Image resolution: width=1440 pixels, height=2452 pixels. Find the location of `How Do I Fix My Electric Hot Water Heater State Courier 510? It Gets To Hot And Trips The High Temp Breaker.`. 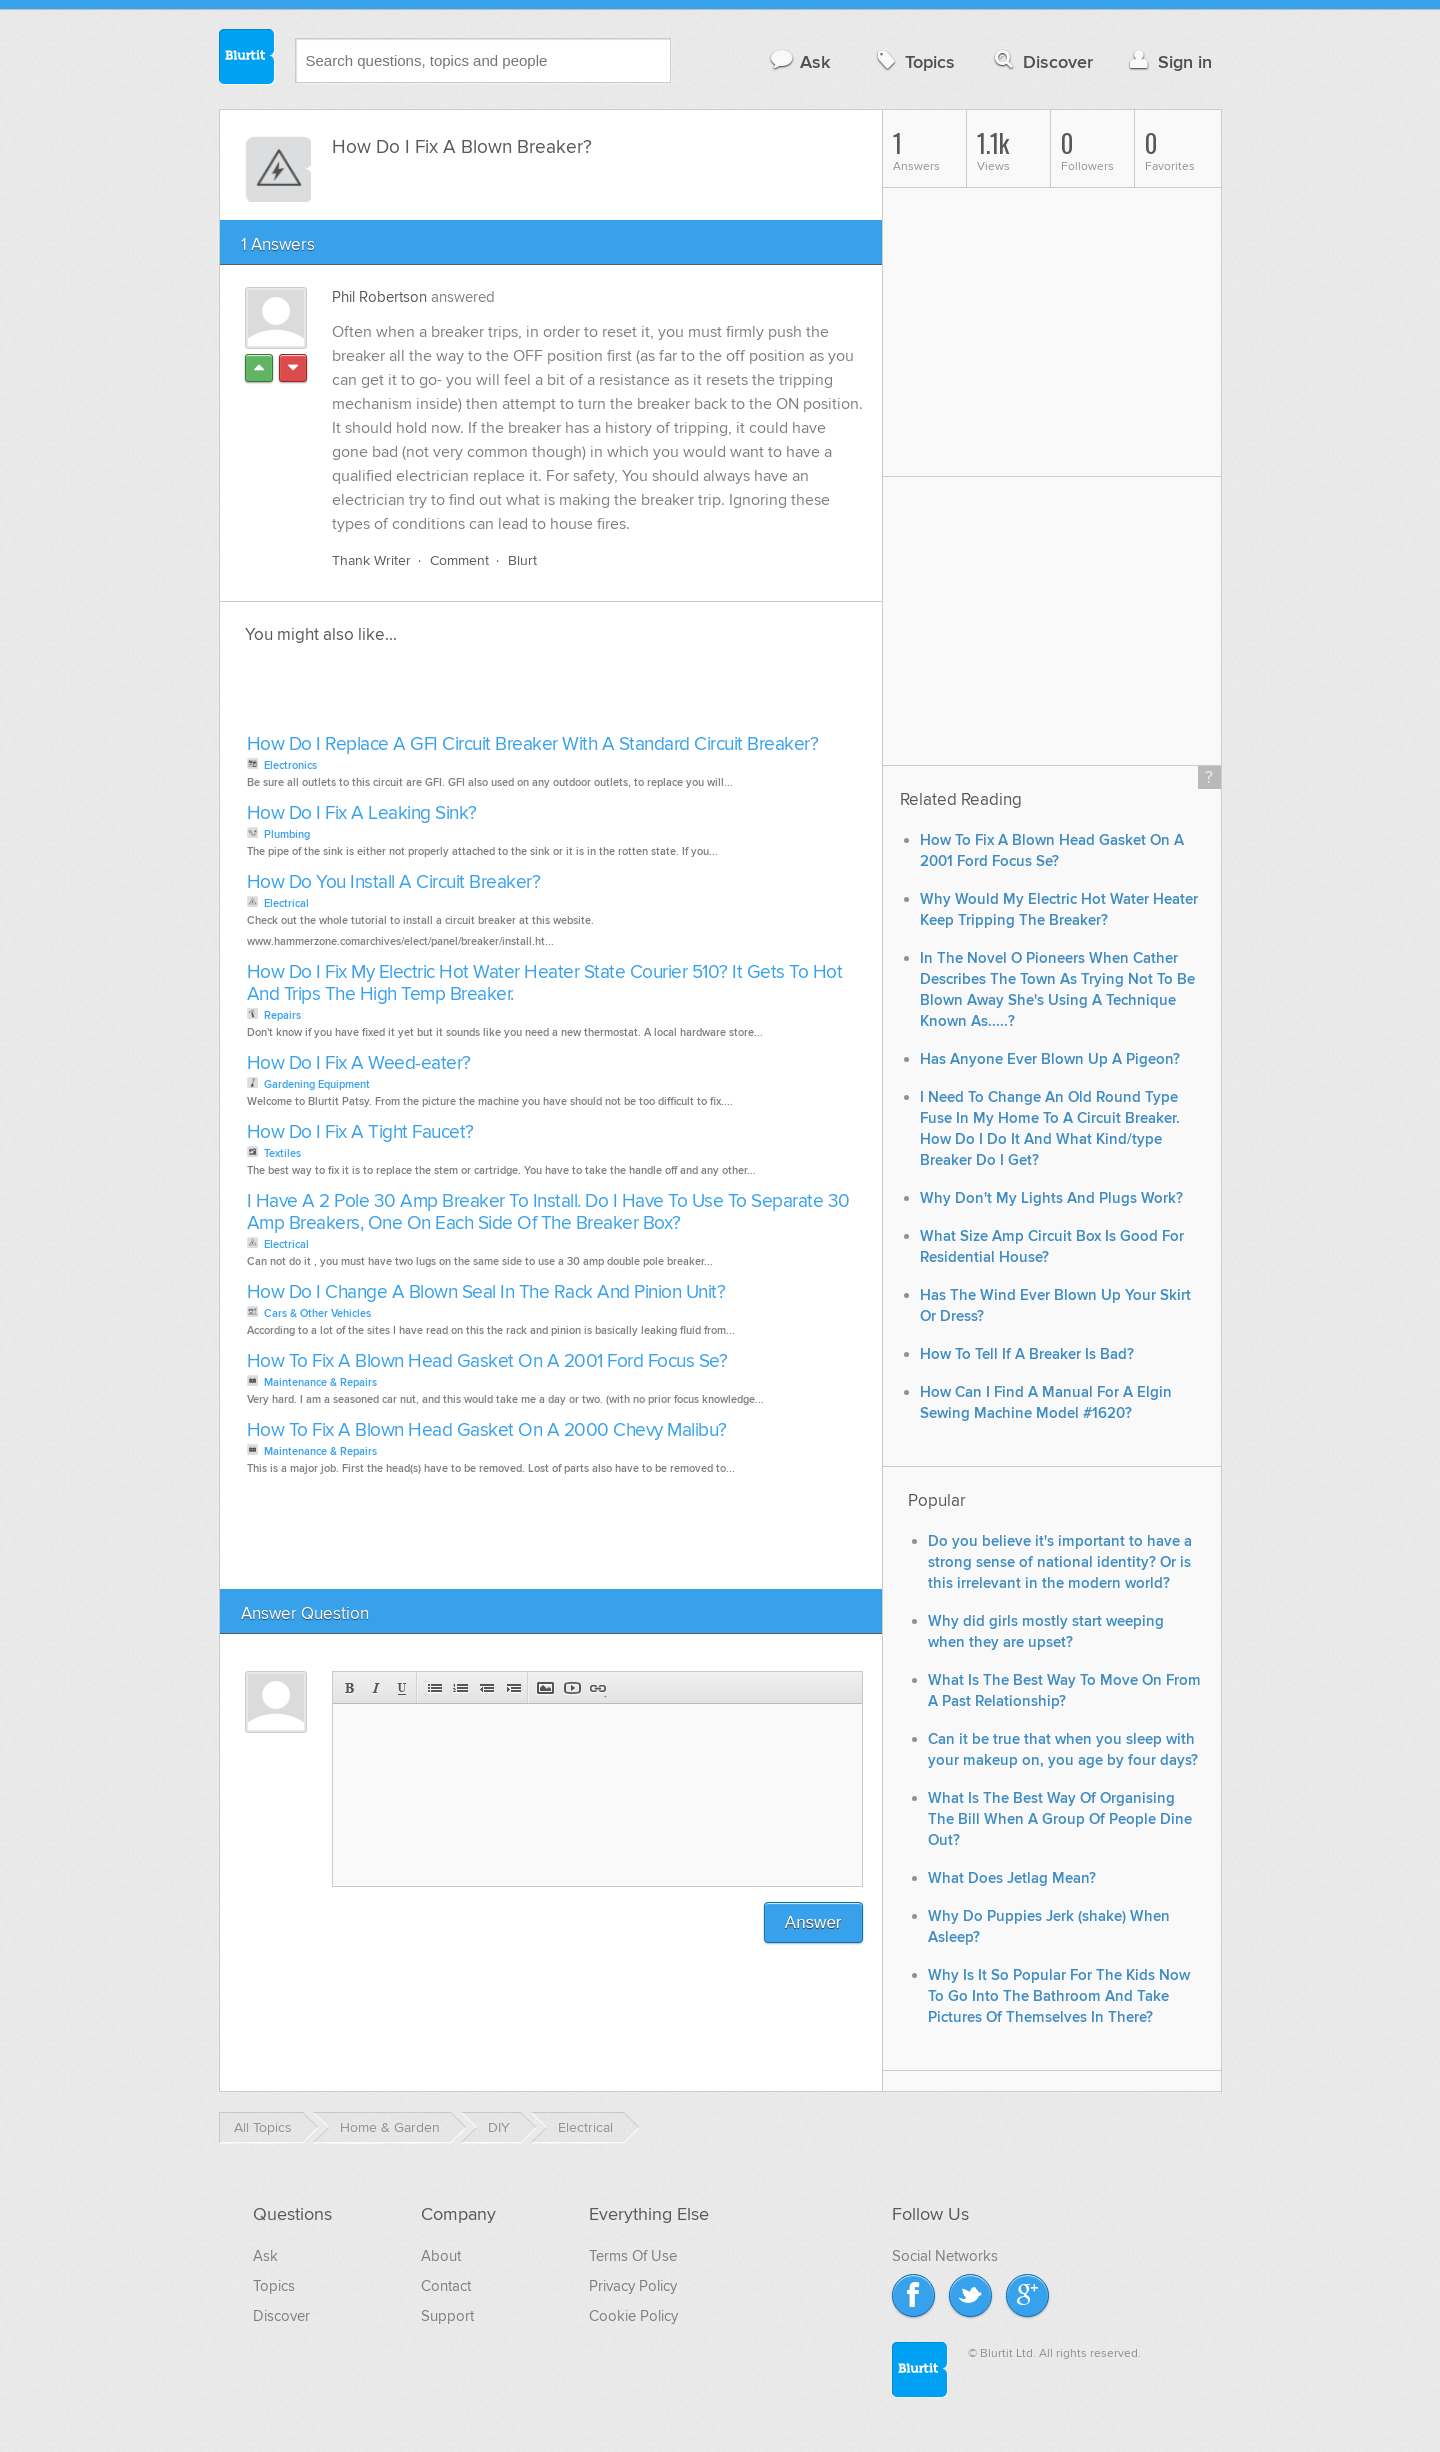

How Do I Fix My Electric Hot Water Heater State Courier 510? It Gets To Hot And Trips The High Temp Breaker. is located at coordinates (545, 983).